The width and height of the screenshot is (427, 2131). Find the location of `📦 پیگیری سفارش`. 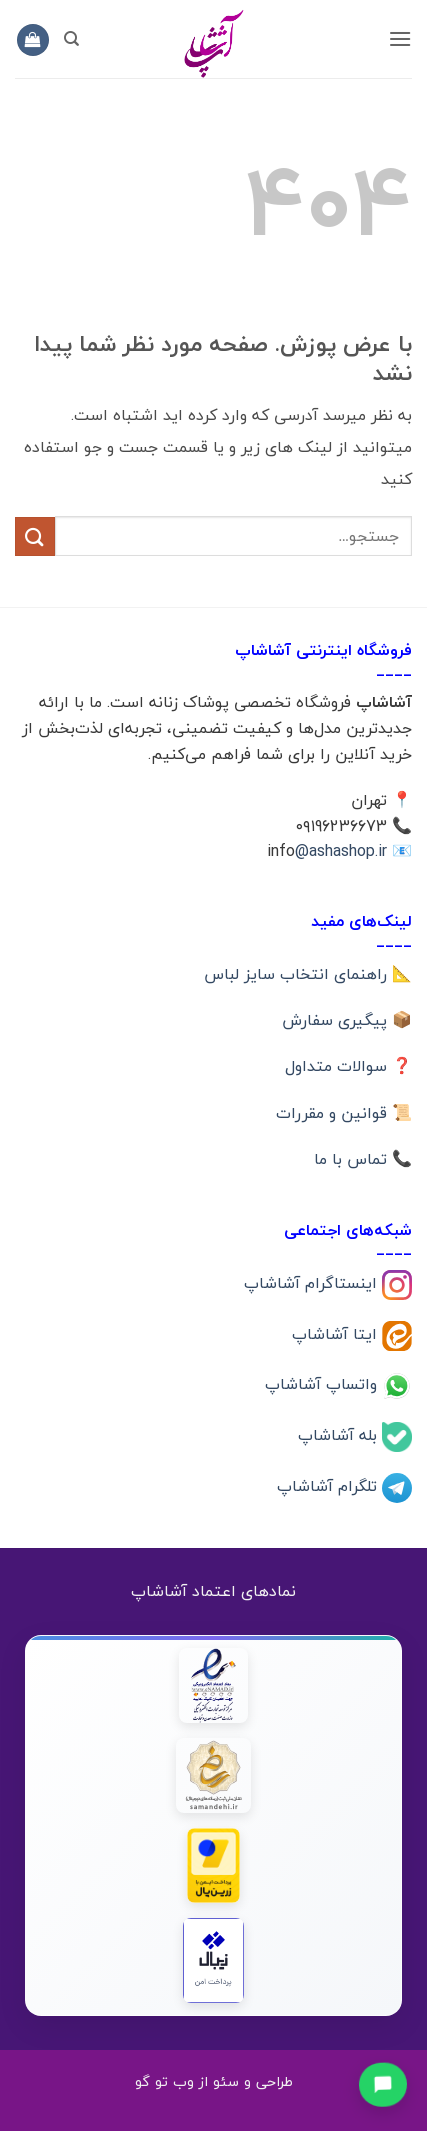

📦 پیگیری سفارش is located at coordinates (347, 1020).